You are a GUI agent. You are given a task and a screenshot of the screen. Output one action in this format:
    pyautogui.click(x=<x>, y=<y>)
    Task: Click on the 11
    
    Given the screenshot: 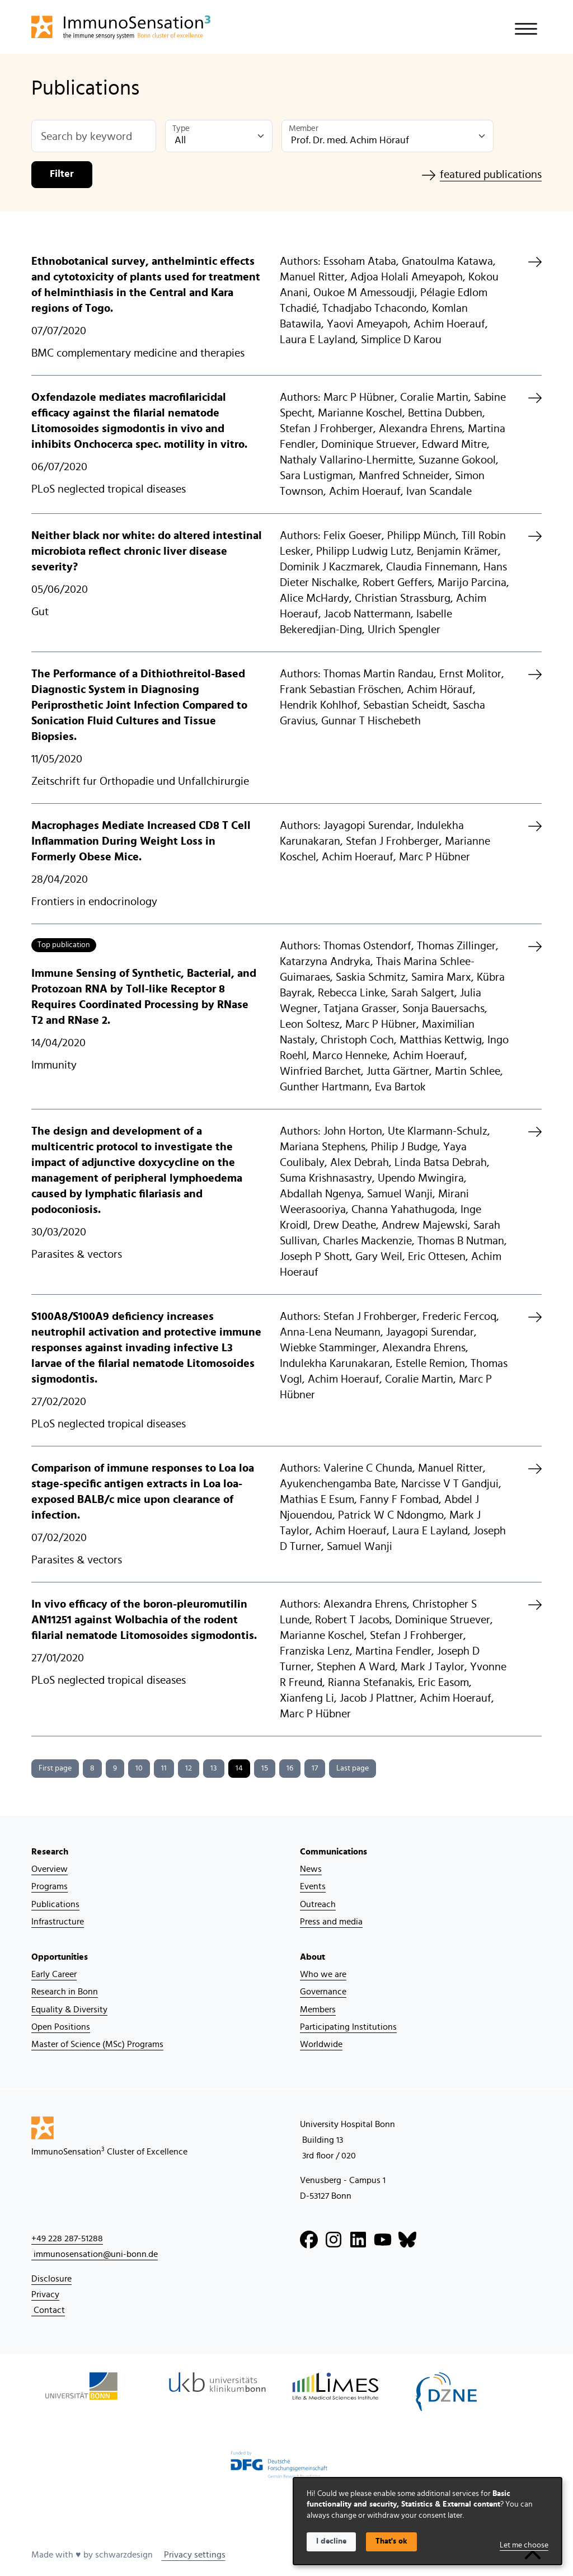 What is the action you would take?
    pyautogui.click(x=164, y=1768)
    